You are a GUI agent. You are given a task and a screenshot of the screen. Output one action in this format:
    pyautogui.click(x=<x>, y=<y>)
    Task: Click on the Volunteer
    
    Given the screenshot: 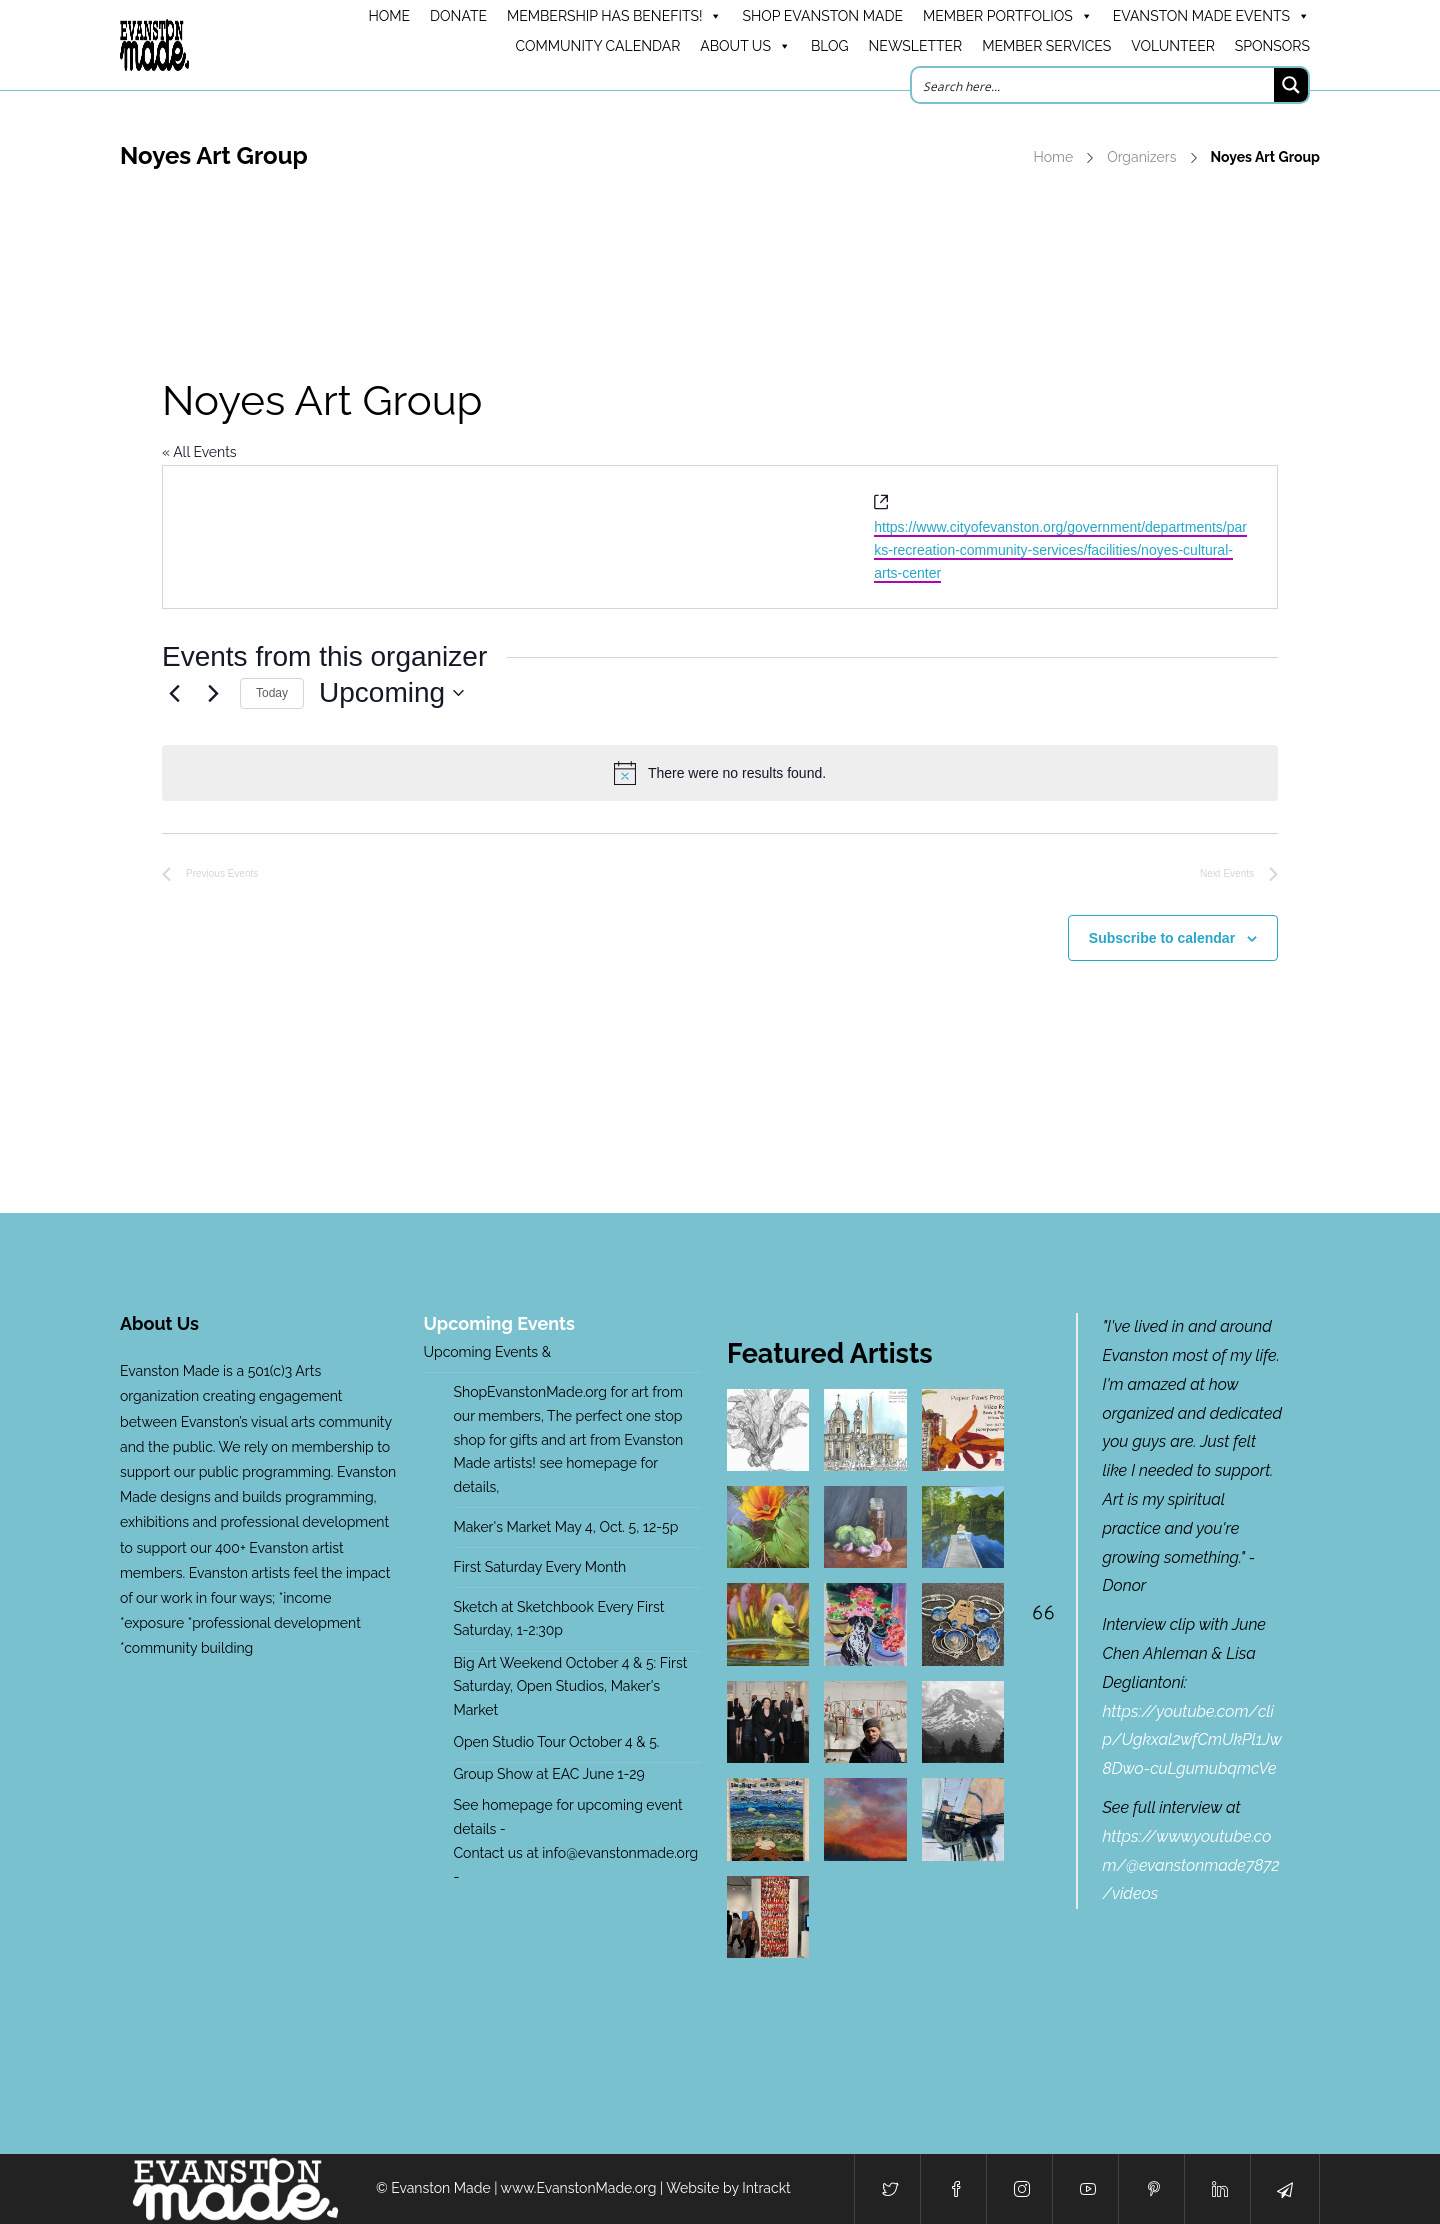 What is the action you would take?
    pyautogui.click(x=1173, y=46)
    